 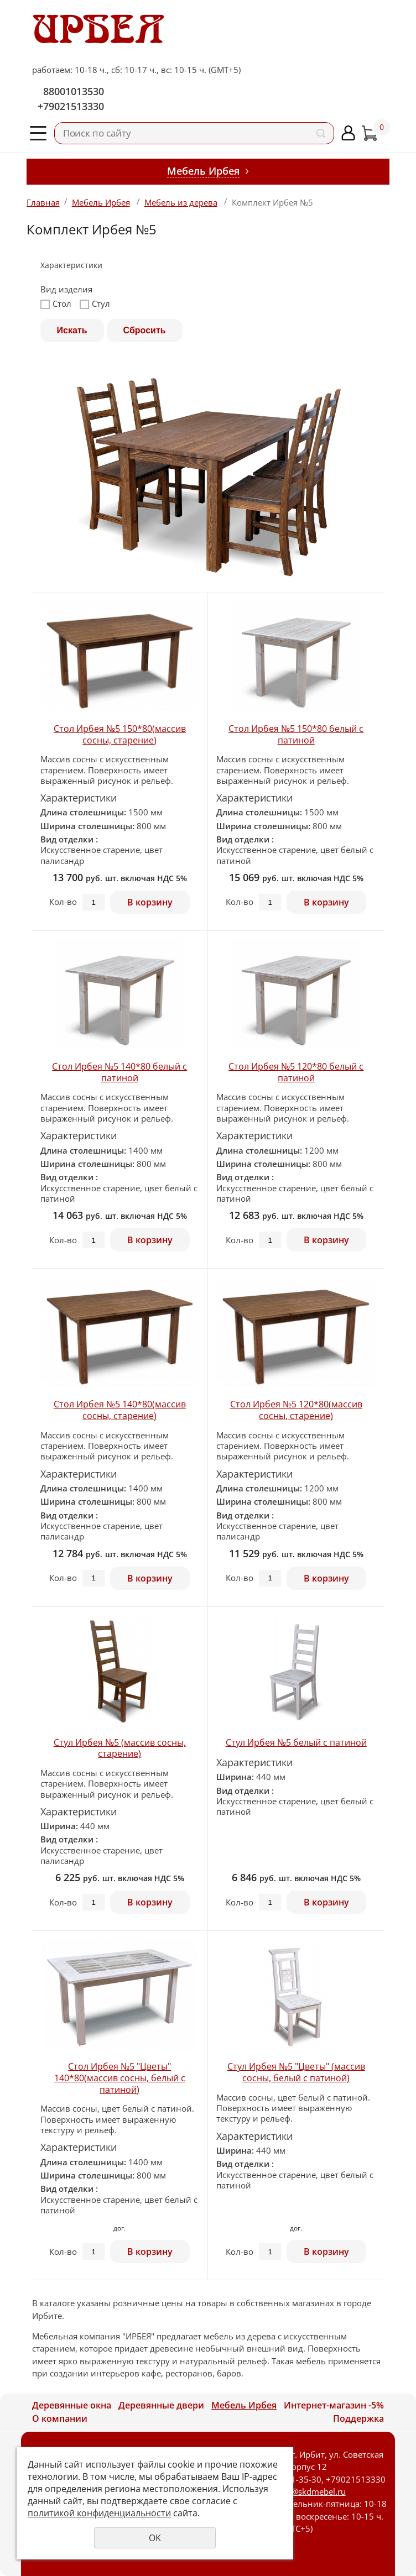 I want to click on Стол Ирбея №5 150*80 белый с патиной, so click(x=295, y=734).